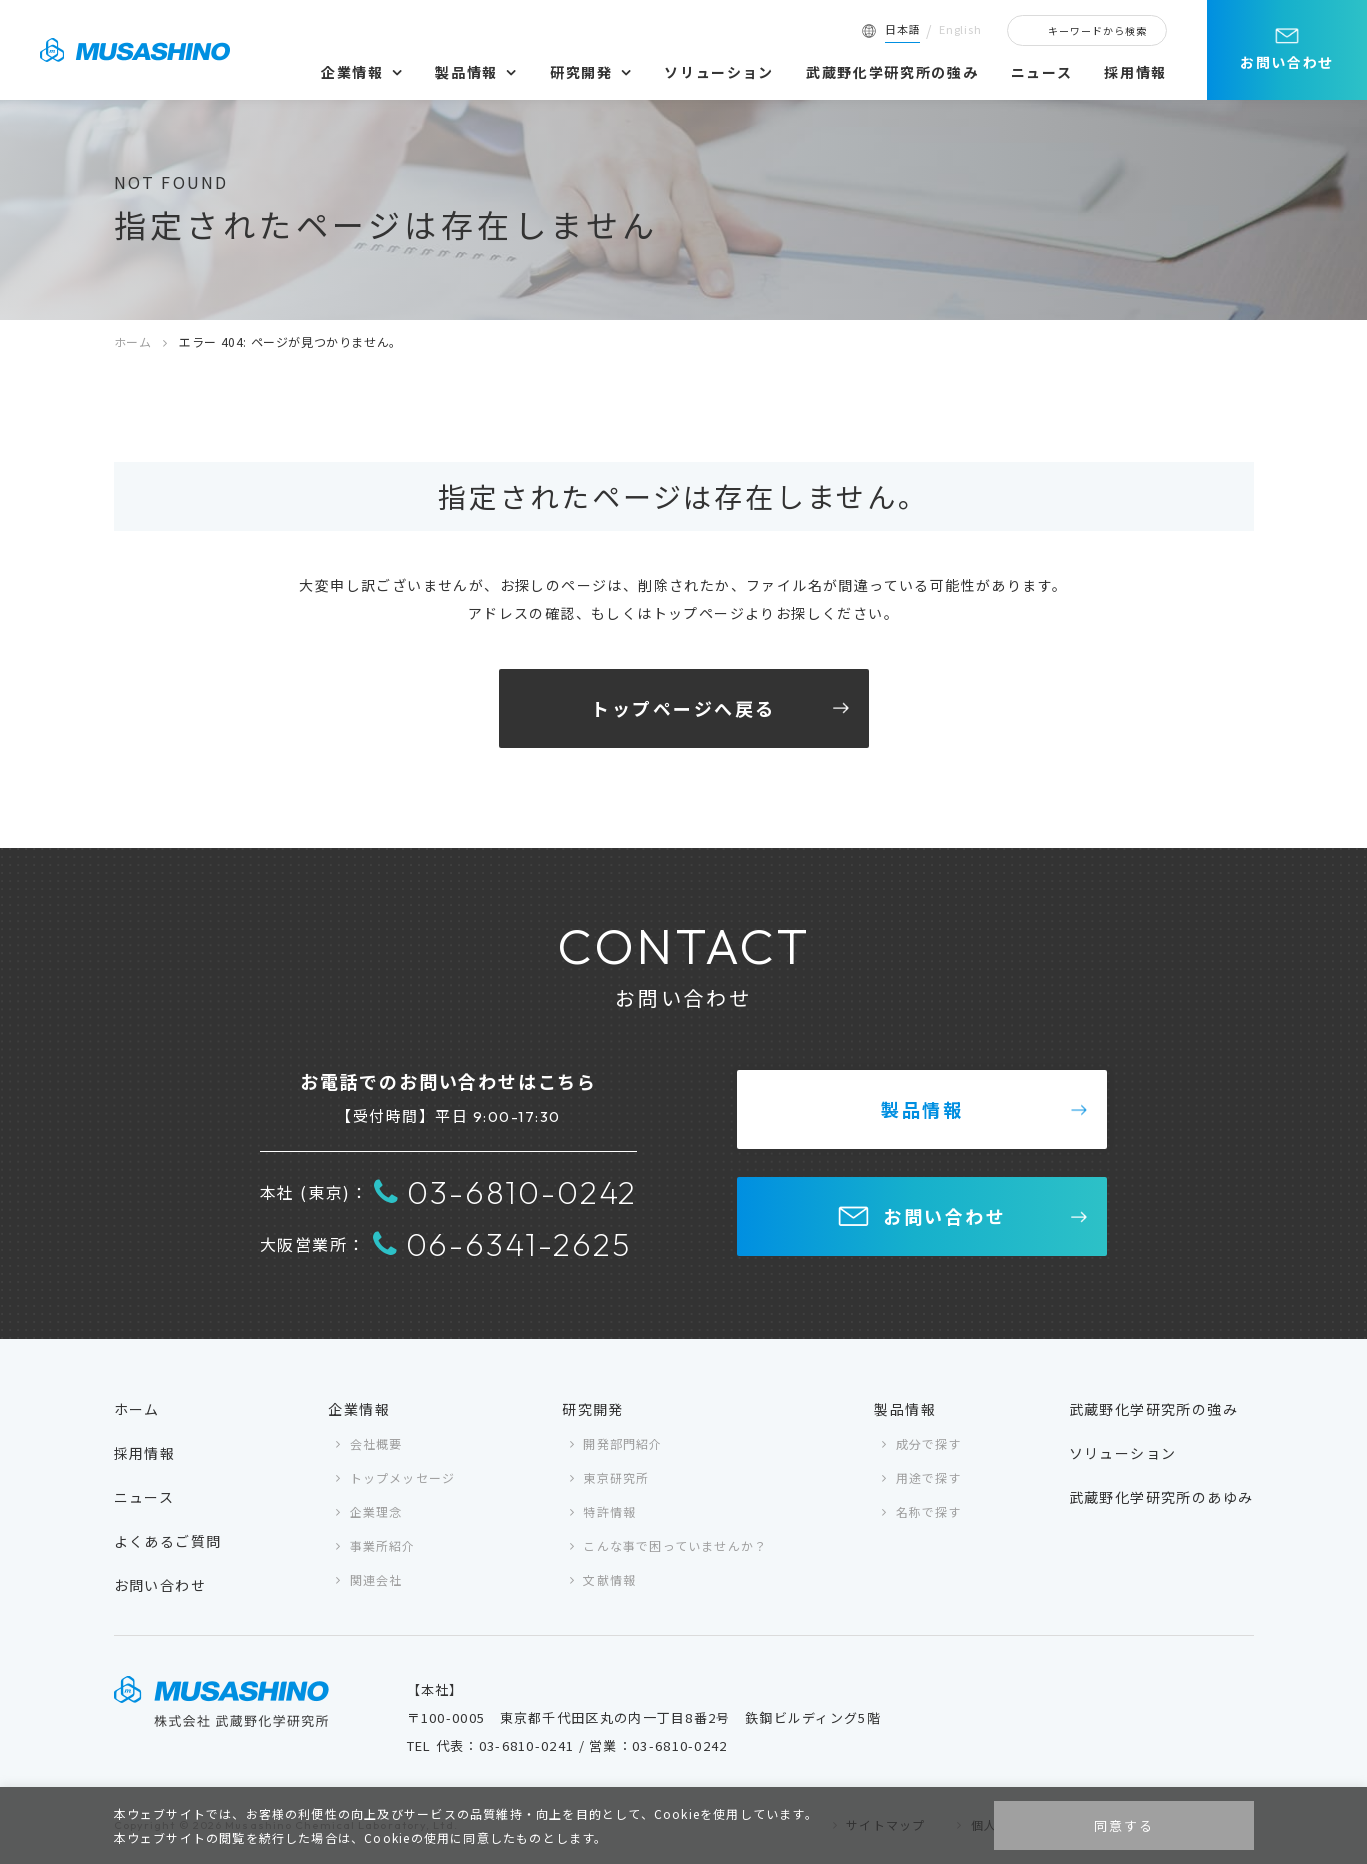 This screenshot has height=1864, width=1367. Describe the element at coordinates (376, 1511) in the screenshot. I see `企業理念` at that location.